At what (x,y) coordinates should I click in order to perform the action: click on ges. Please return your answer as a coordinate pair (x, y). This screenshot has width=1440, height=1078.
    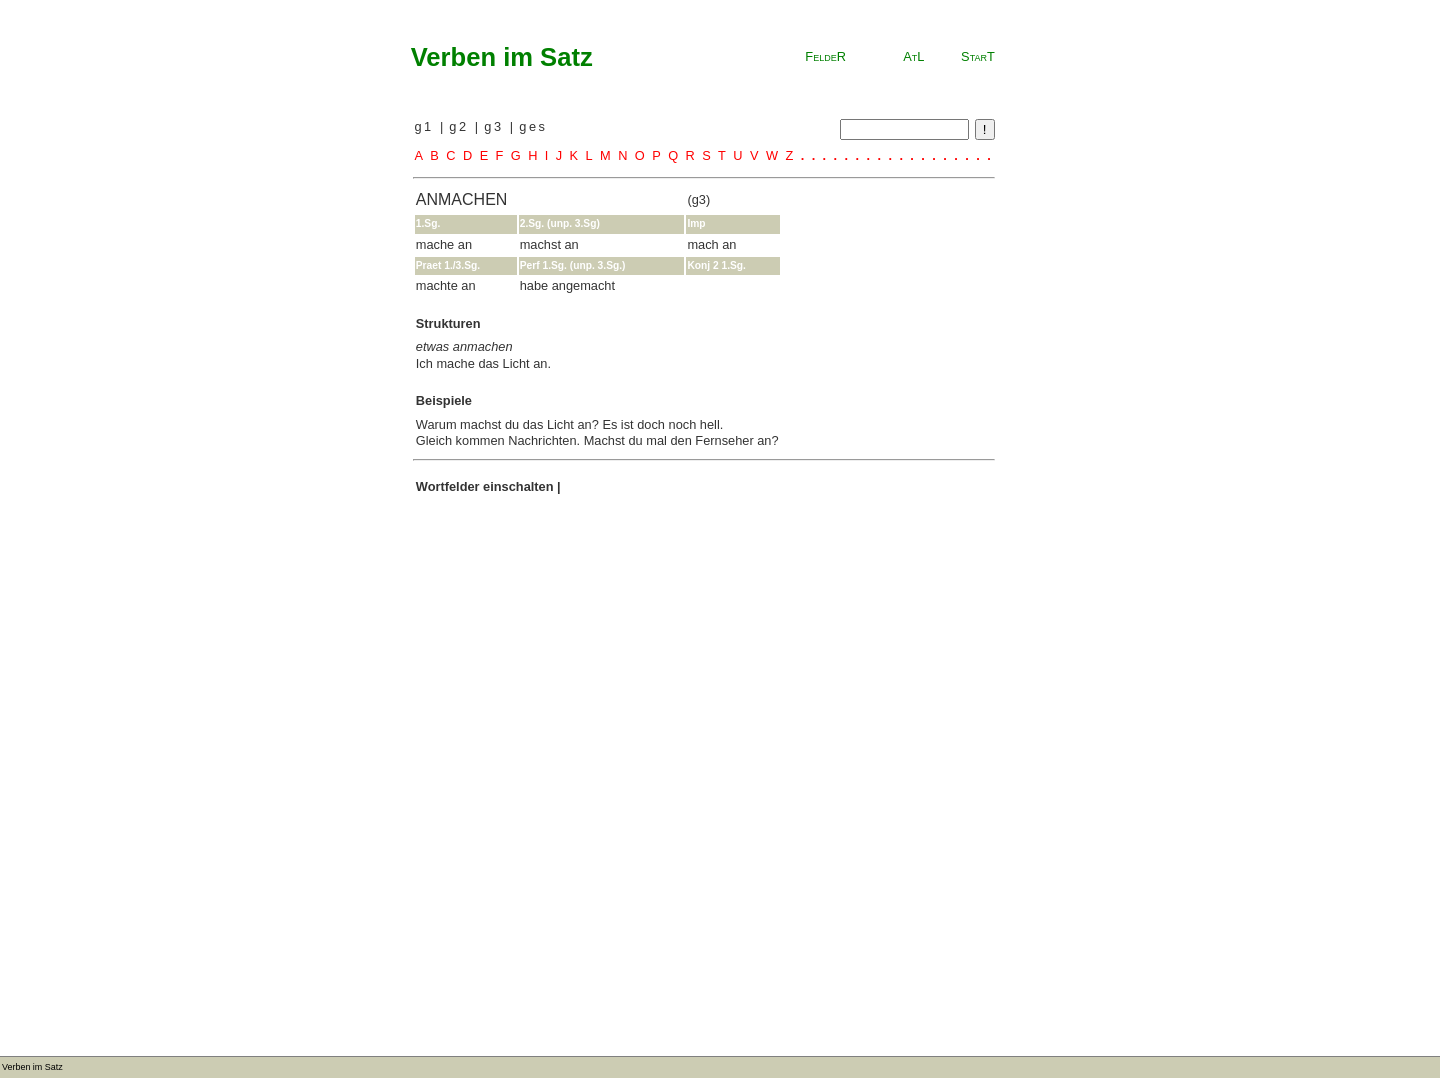
    Looking at the image, I should click on (533, 126).